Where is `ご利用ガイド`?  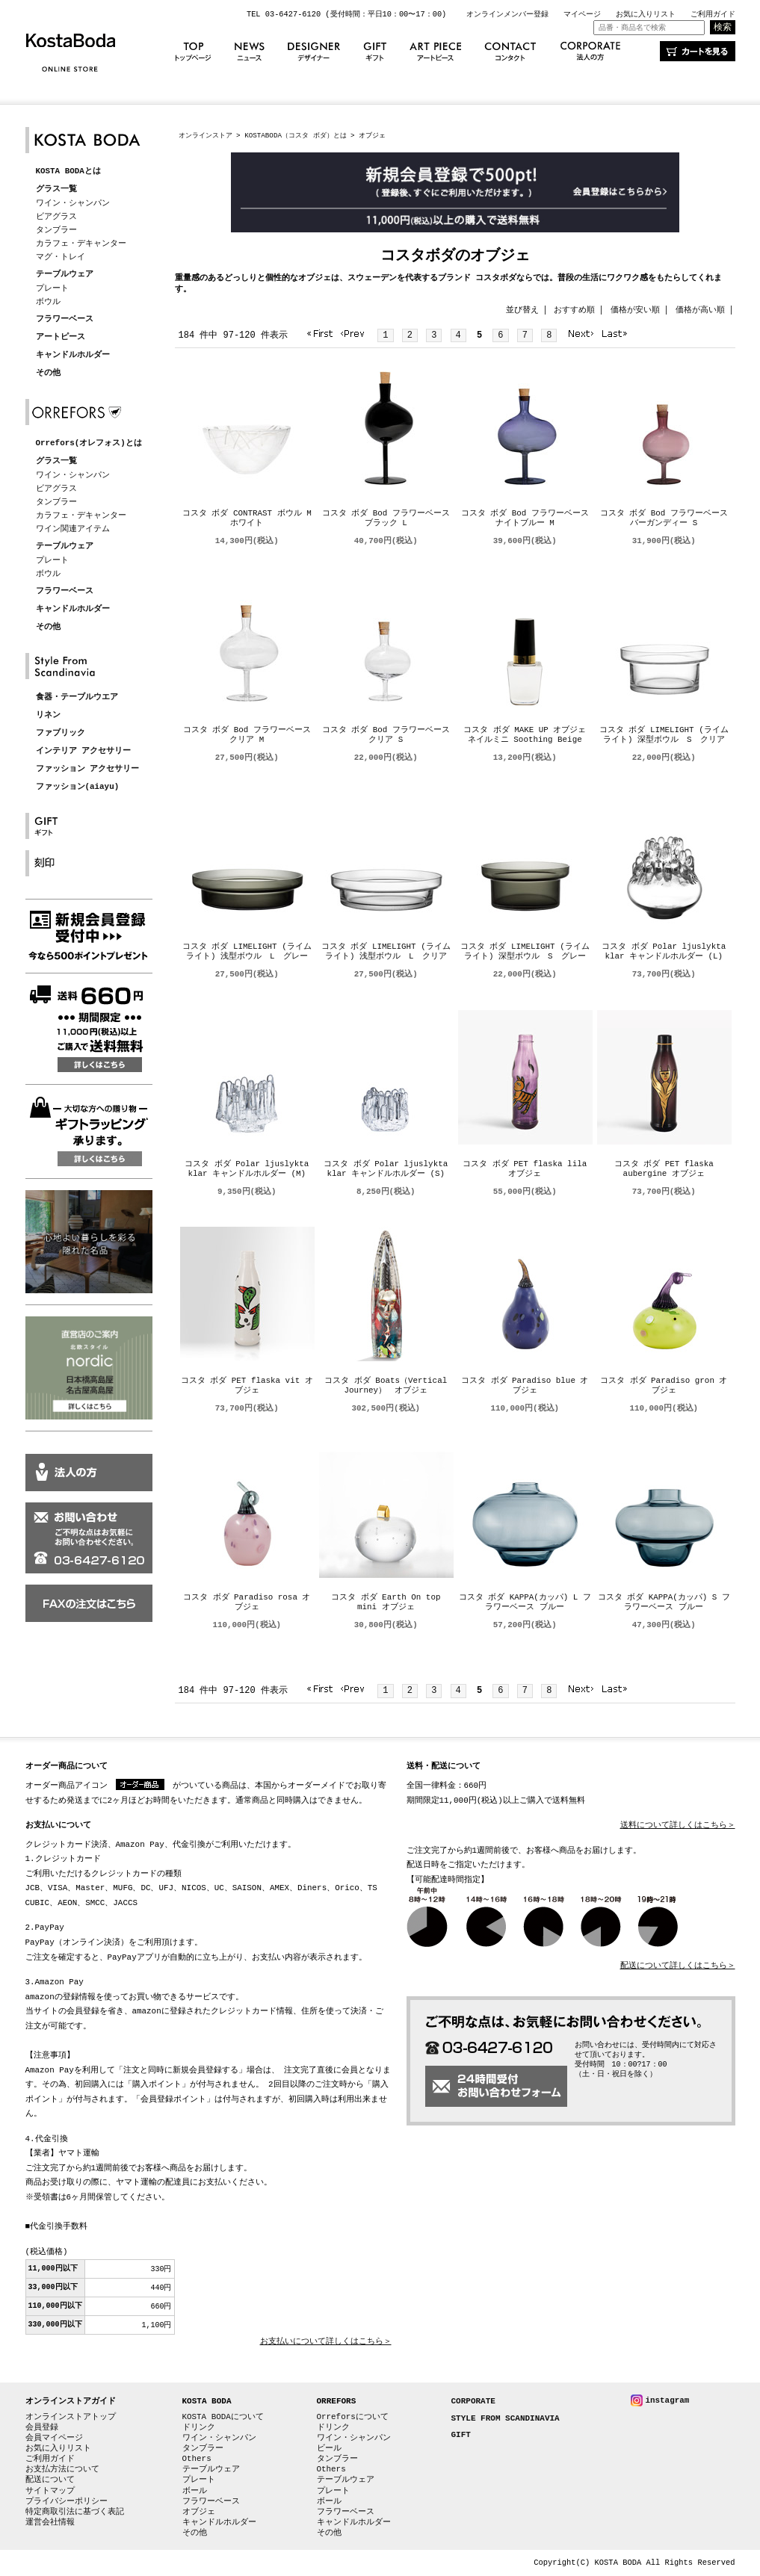
ご利用ガイド is located at coordinates (713, 14).